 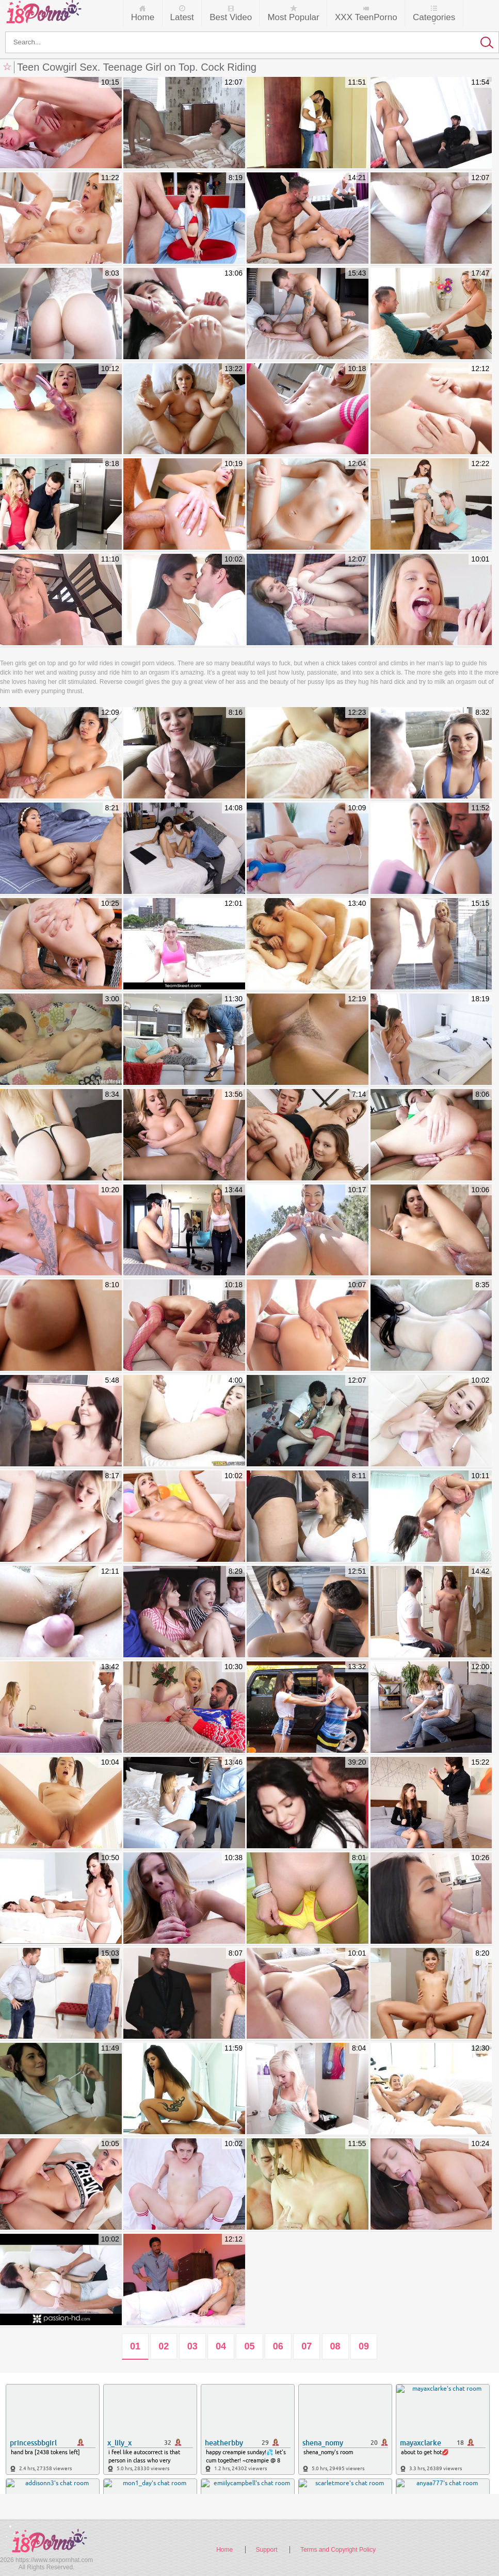 What do you see at coordinates (142, 17) in the screenshot?
I see `Home` at bounding box center [142, 17].